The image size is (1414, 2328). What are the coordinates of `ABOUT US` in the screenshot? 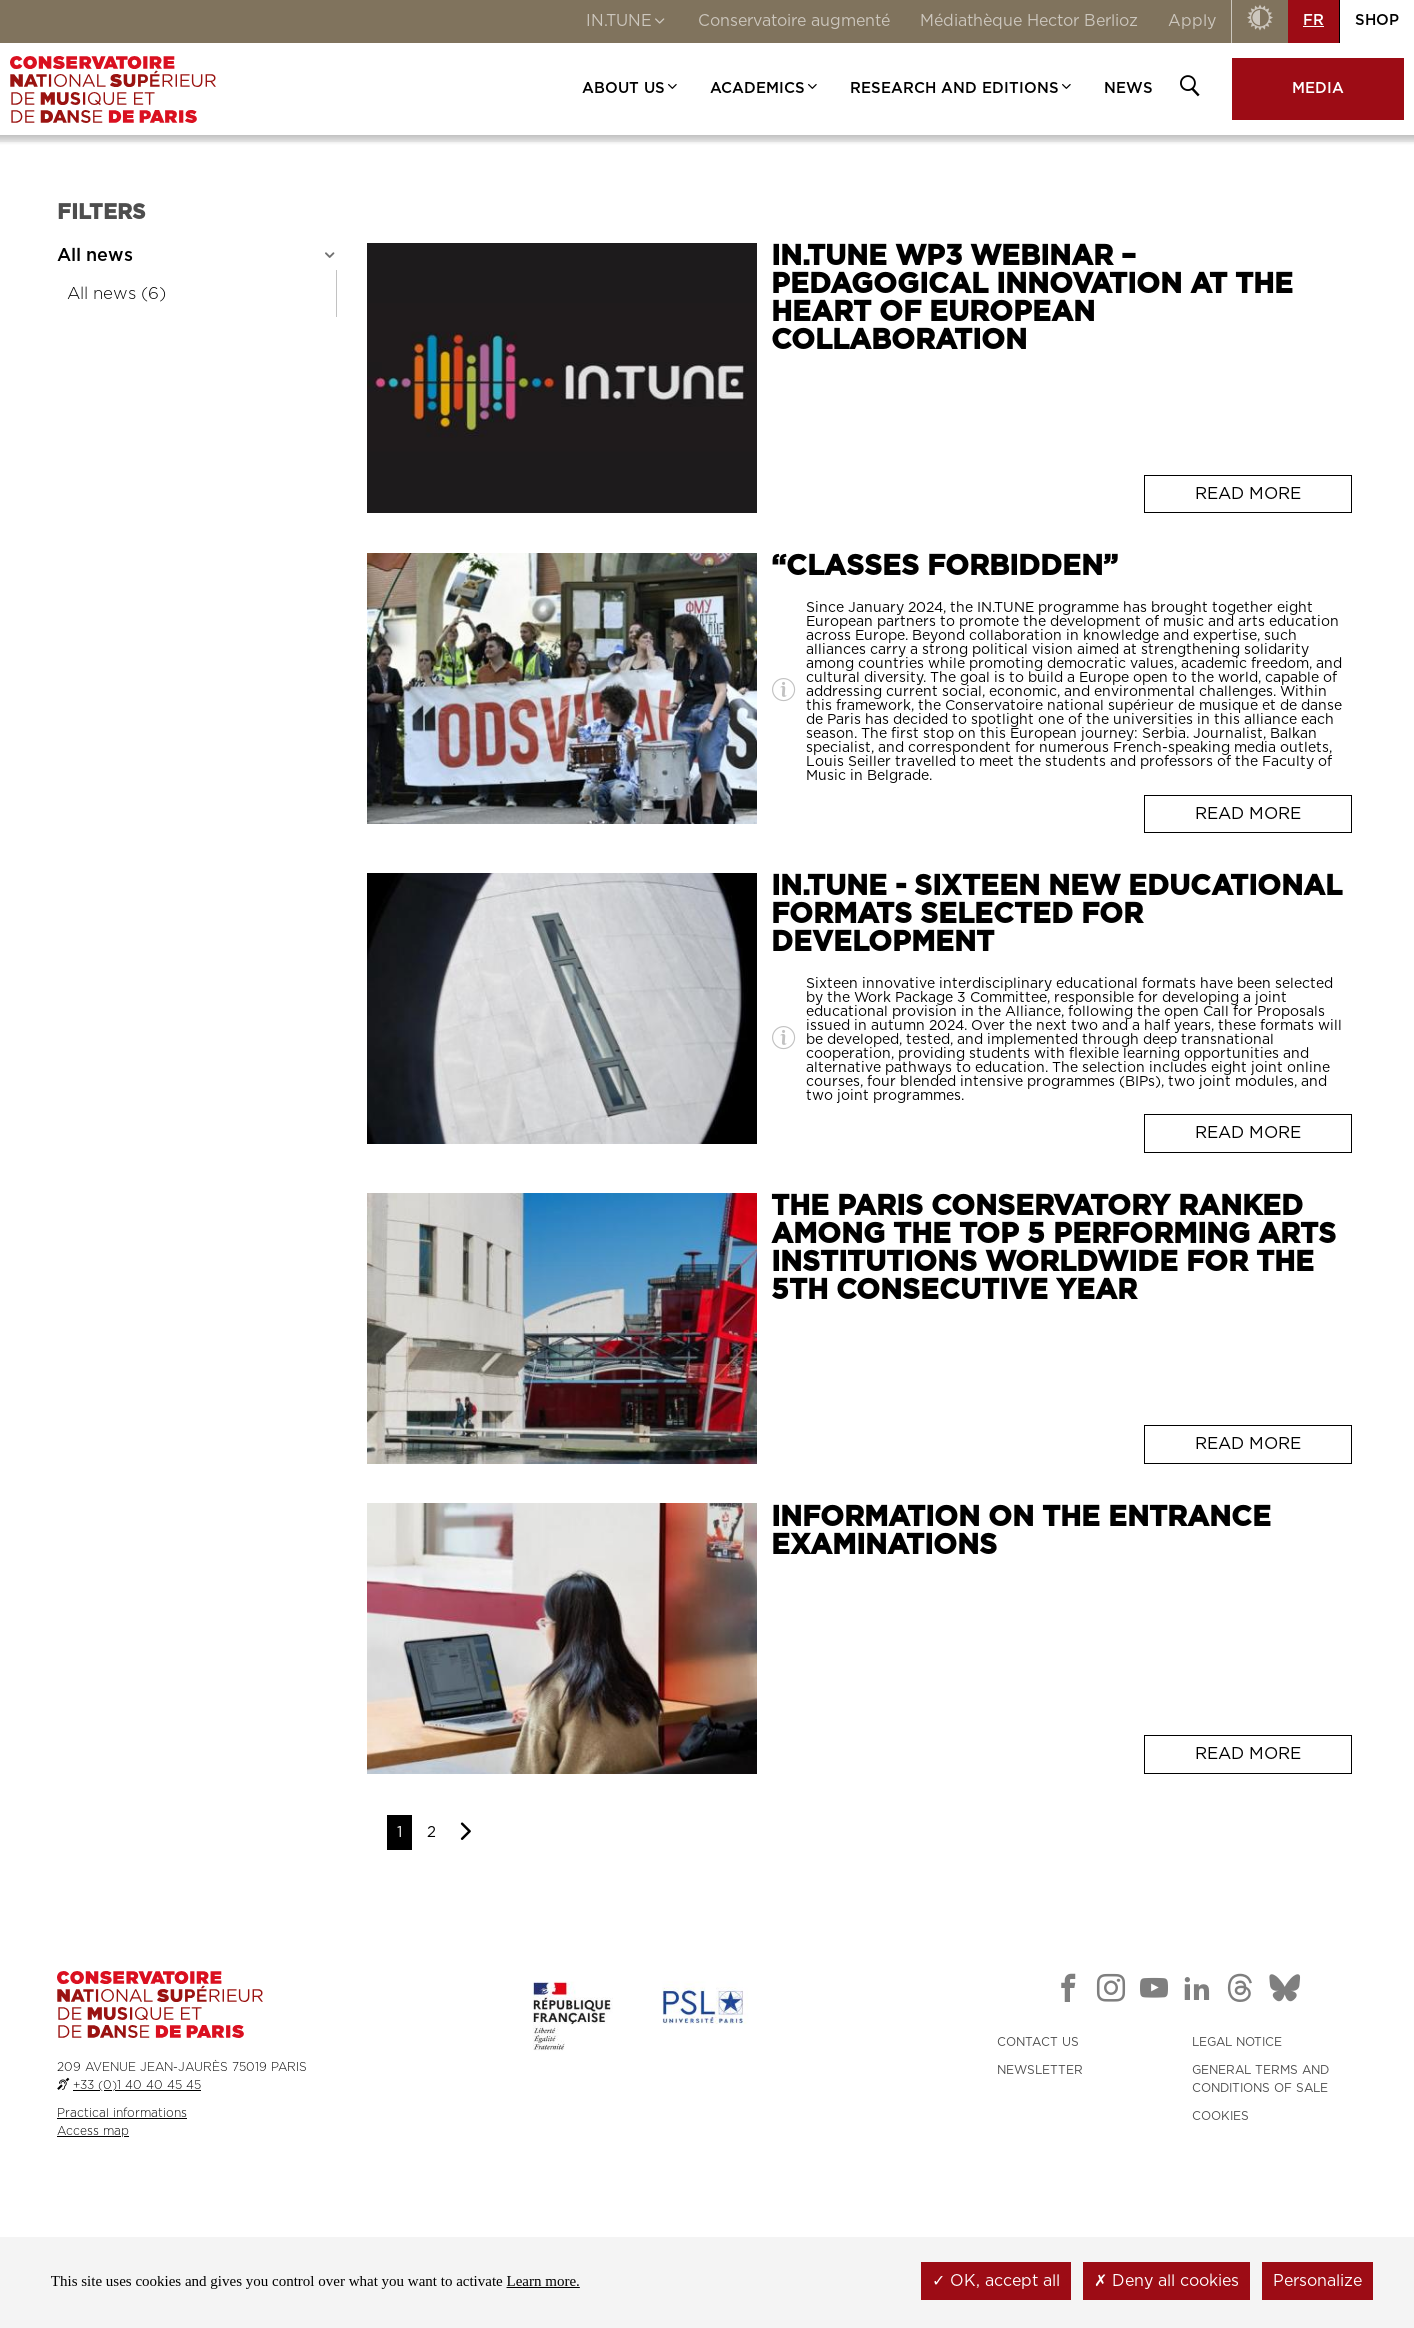 It's located at (631, 88).